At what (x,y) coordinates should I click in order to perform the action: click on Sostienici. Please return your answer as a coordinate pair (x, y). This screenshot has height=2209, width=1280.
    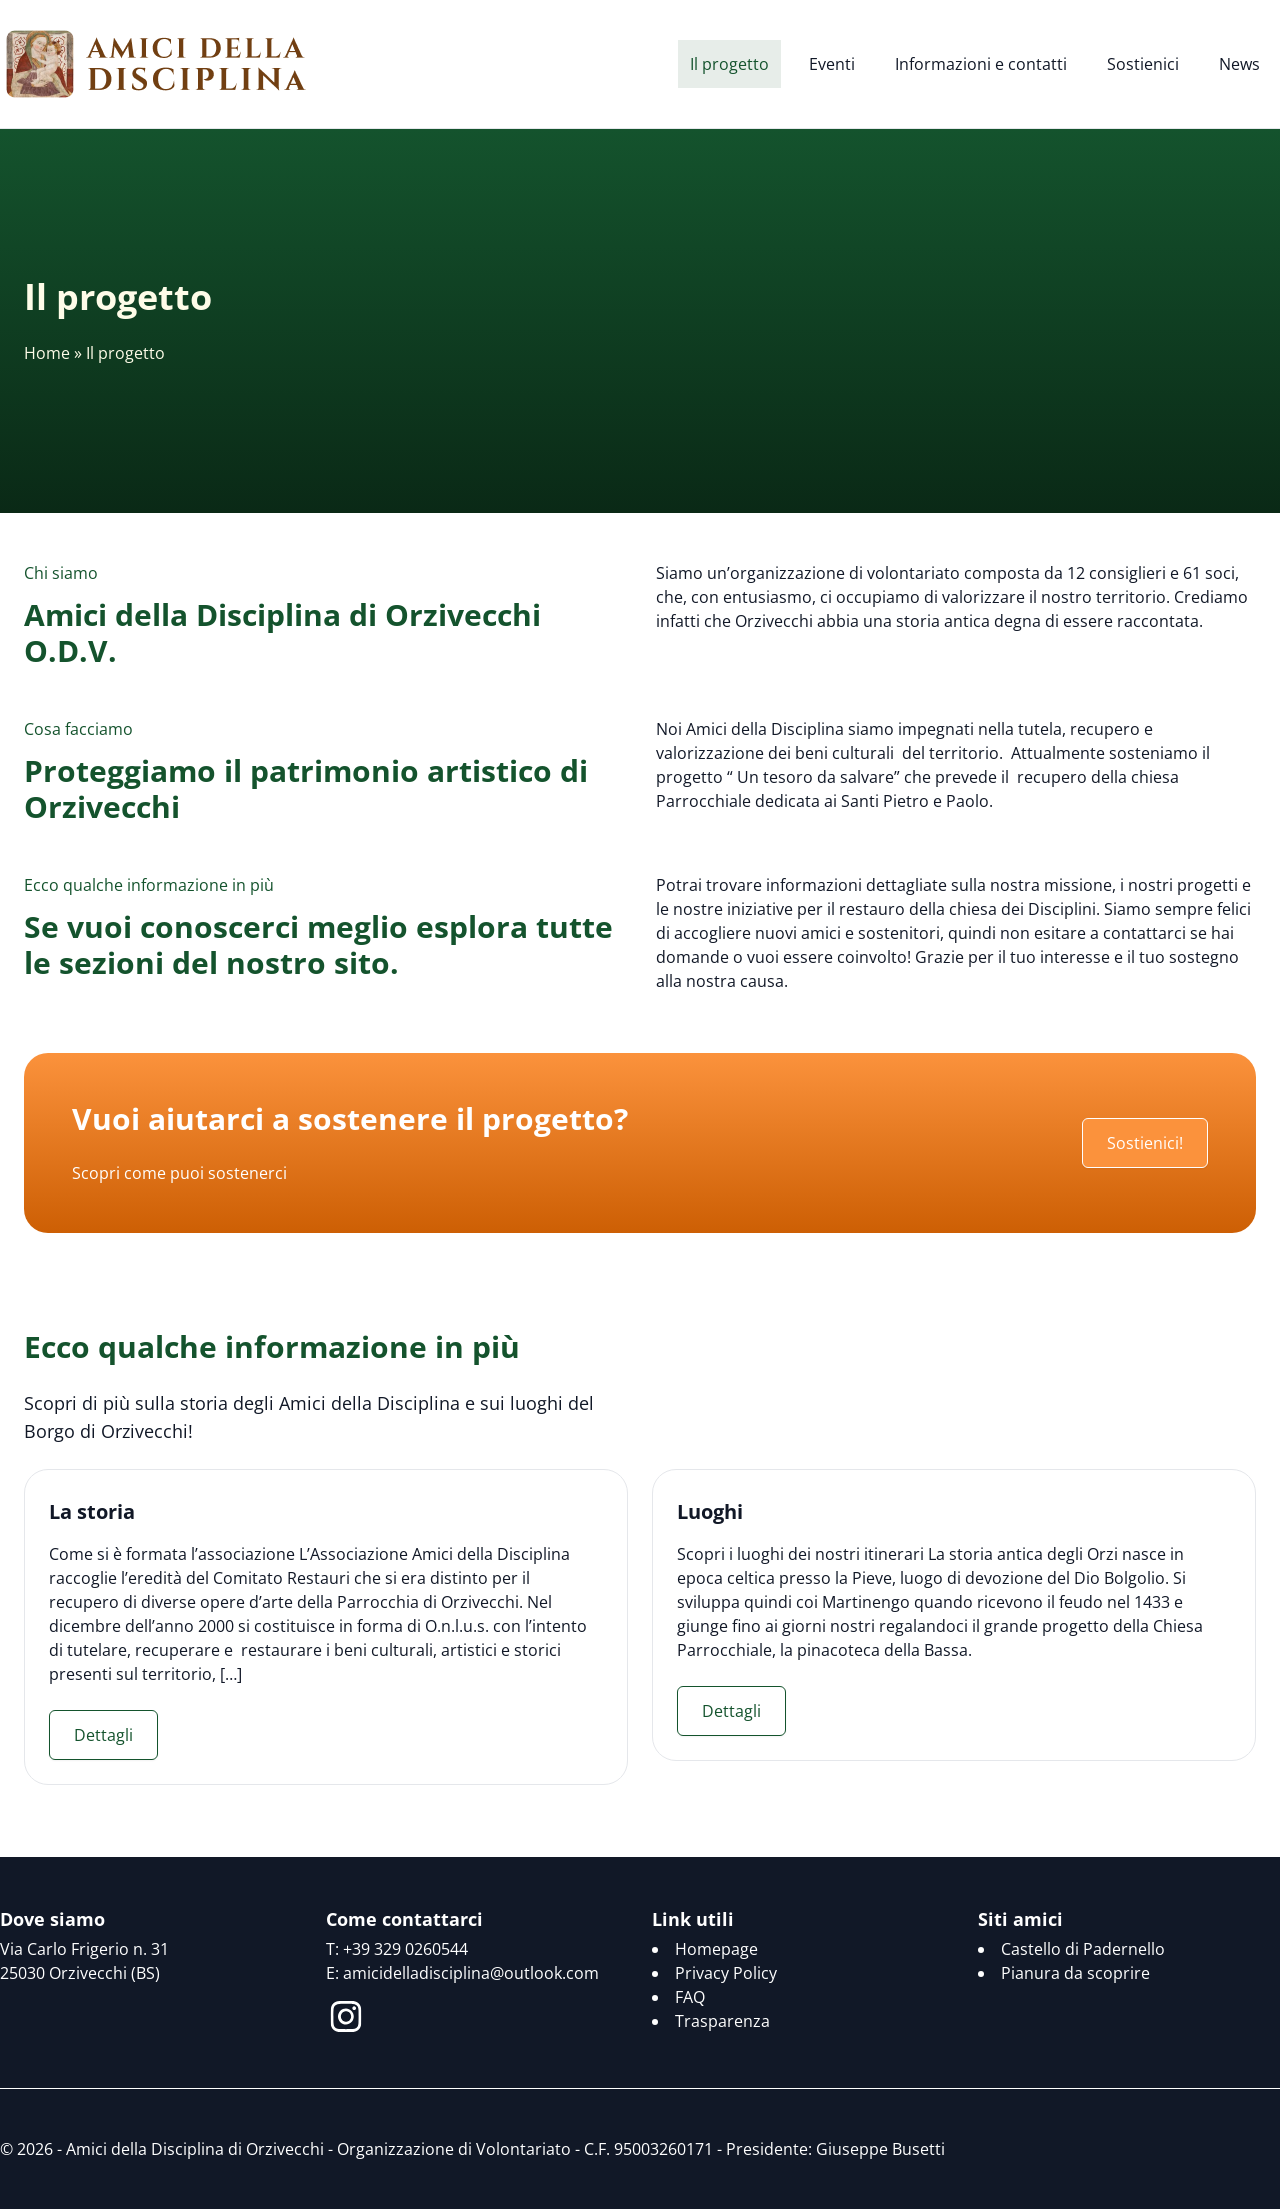
    Looking at the image, I should click on (1143, 64).